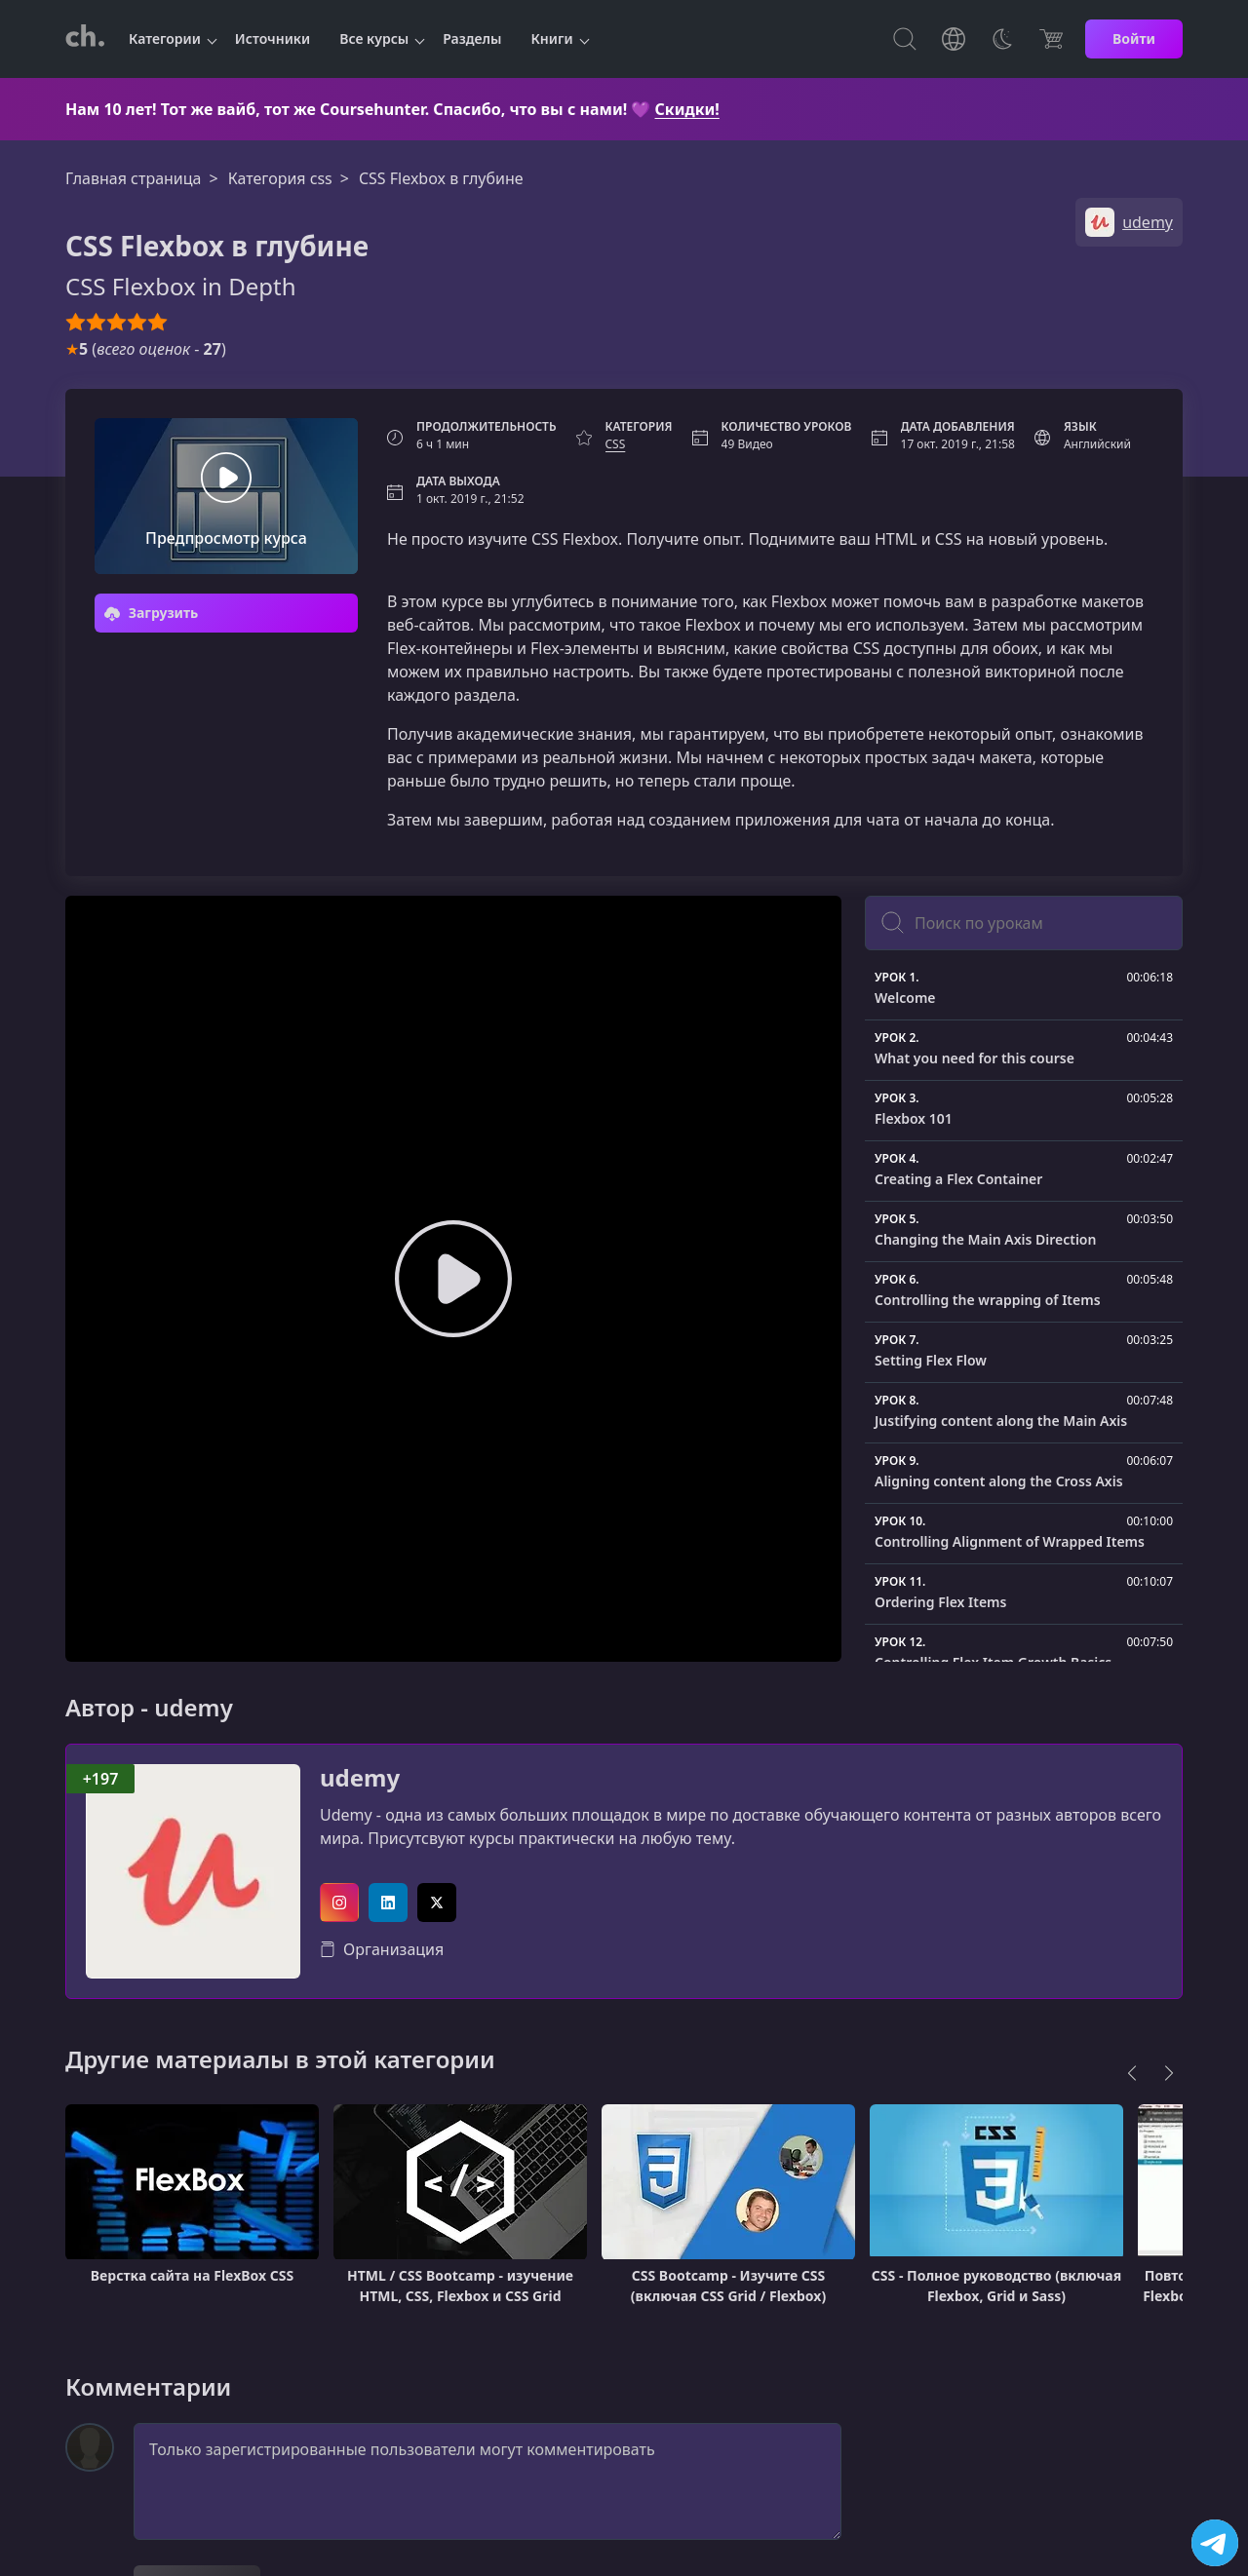  Describe the element at coordinates (472, 38) in the screenshot. I see `Разделы` at that location.